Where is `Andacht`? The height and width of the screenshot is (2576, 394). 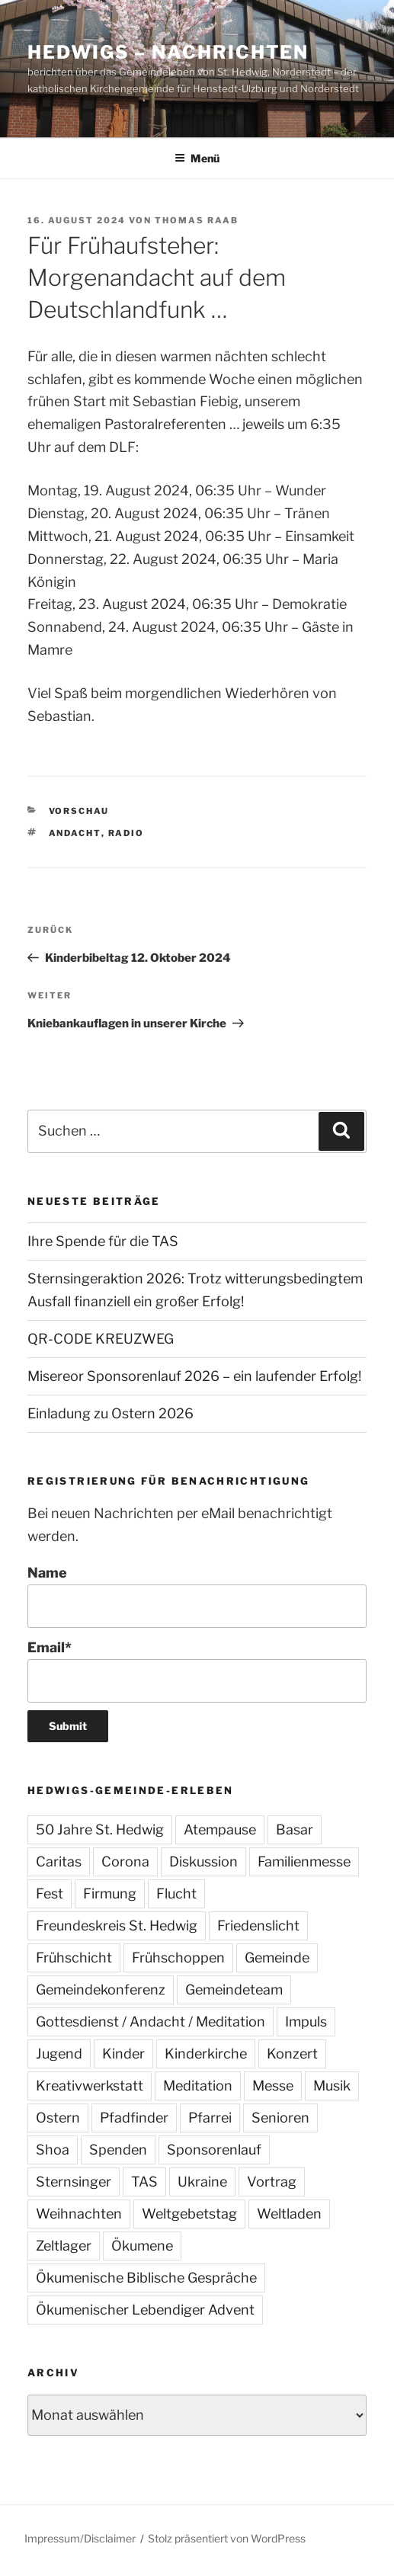
Andacht is located at coordinates (75, 833).